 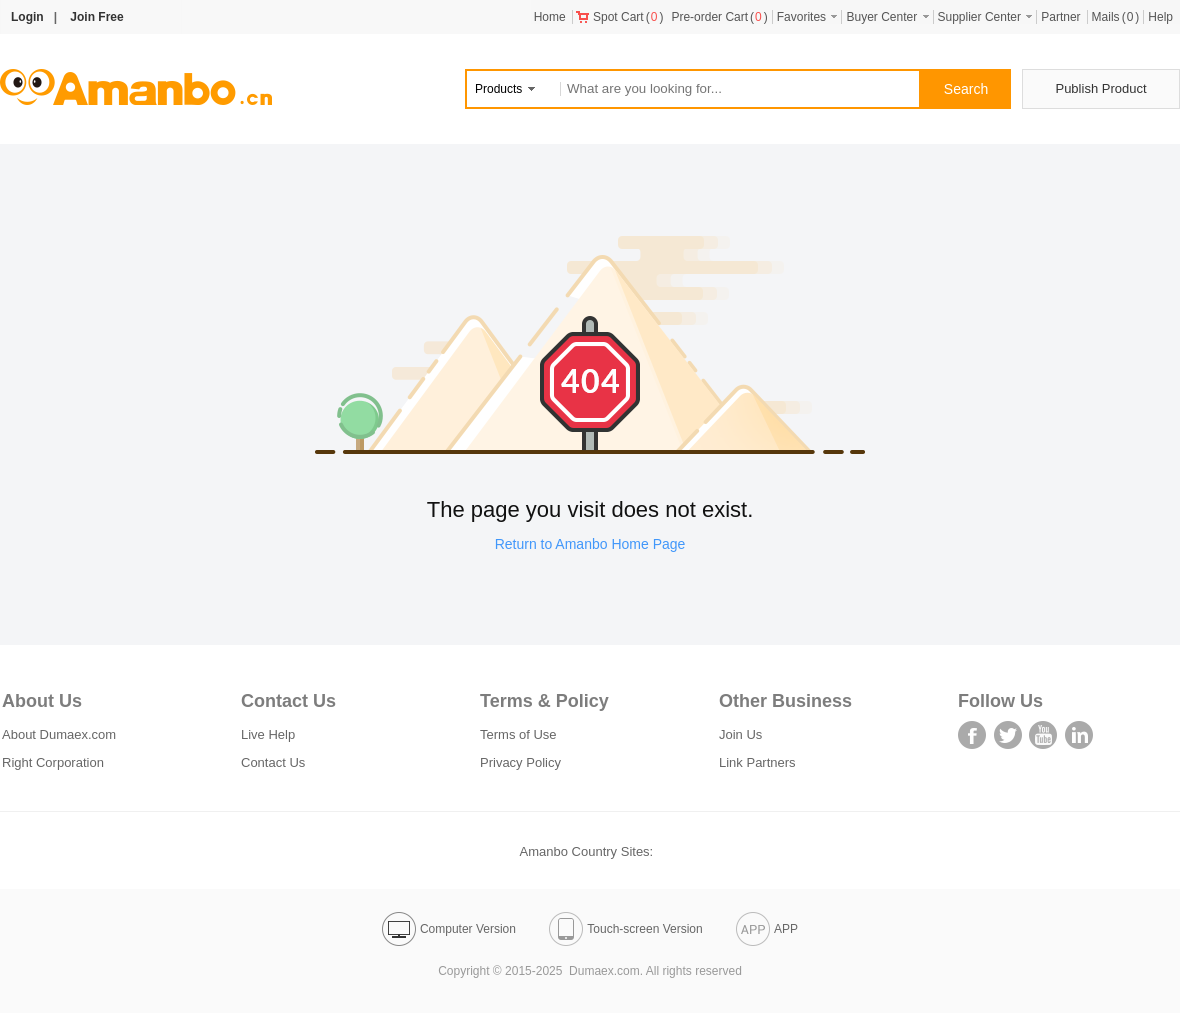 What do you see at coordinates (590, 544) in the screenshot?
I see `Return to Amanbo Home Page` at bounding box center [590, 544].